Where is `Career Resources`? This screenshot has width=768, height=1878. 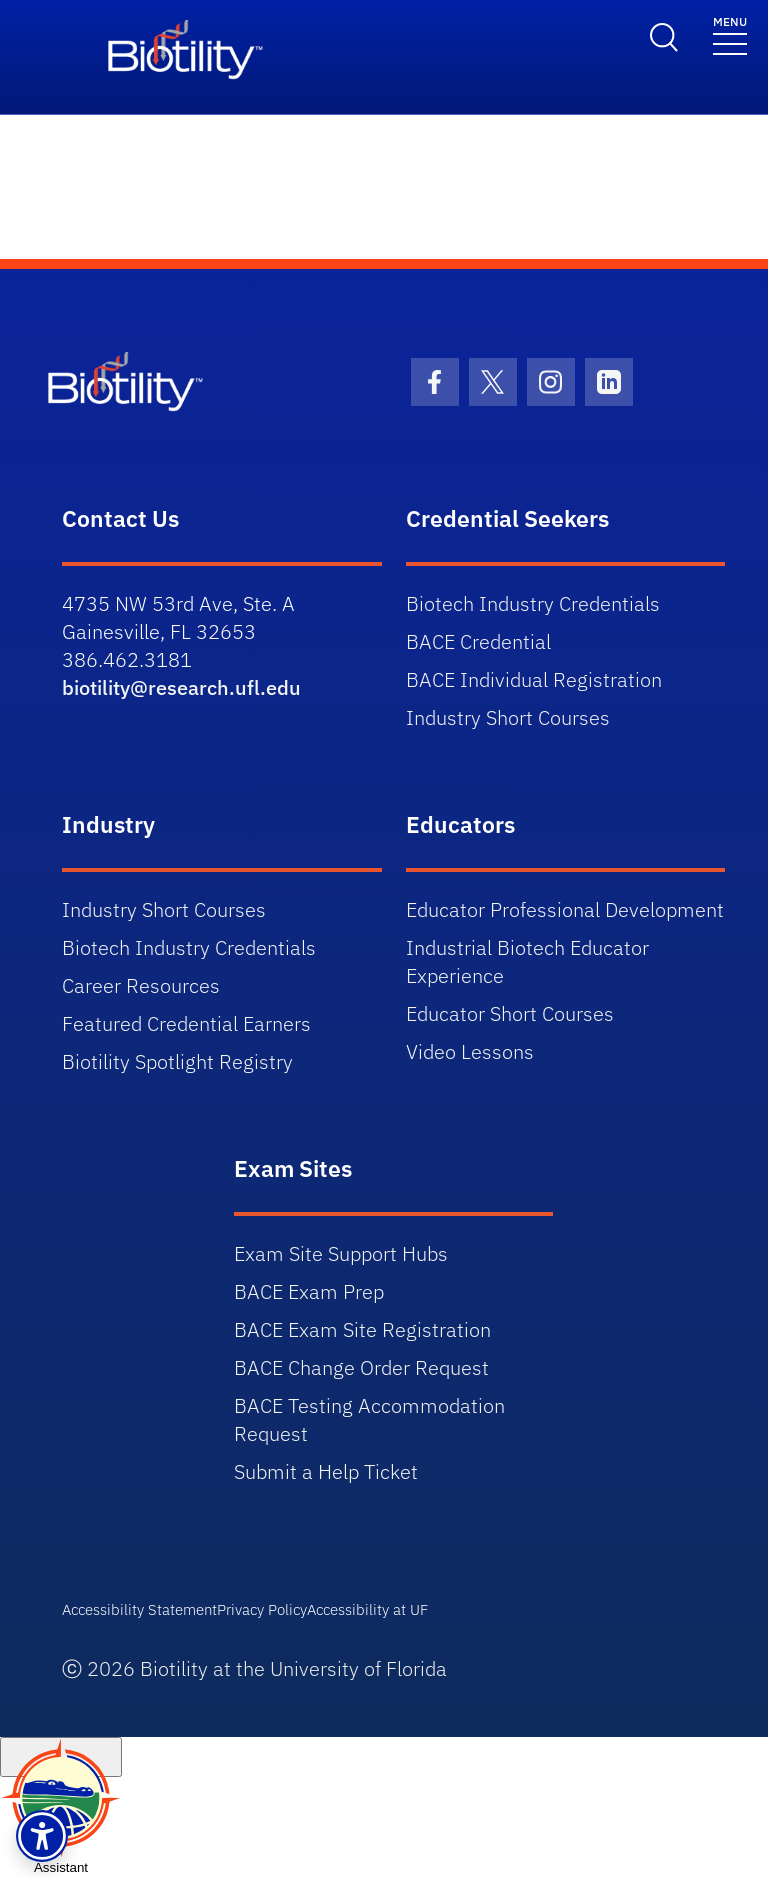 Career Resources is located at coordinates (141, 985).